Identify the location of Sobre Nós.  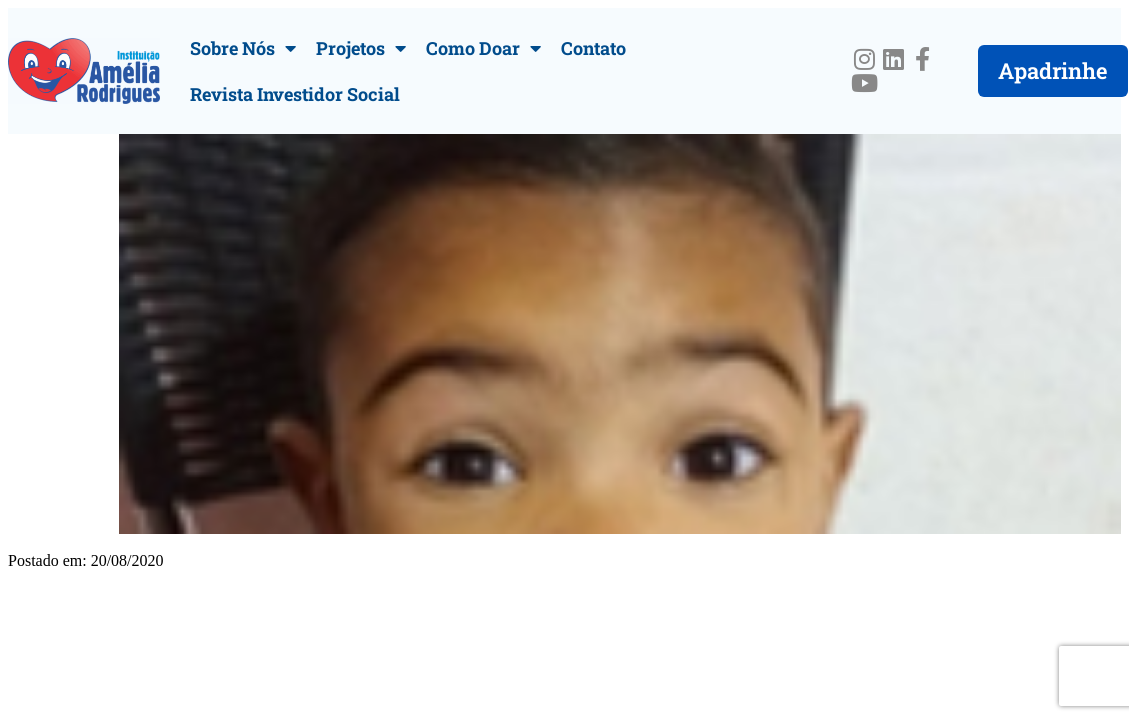
(243, 48).